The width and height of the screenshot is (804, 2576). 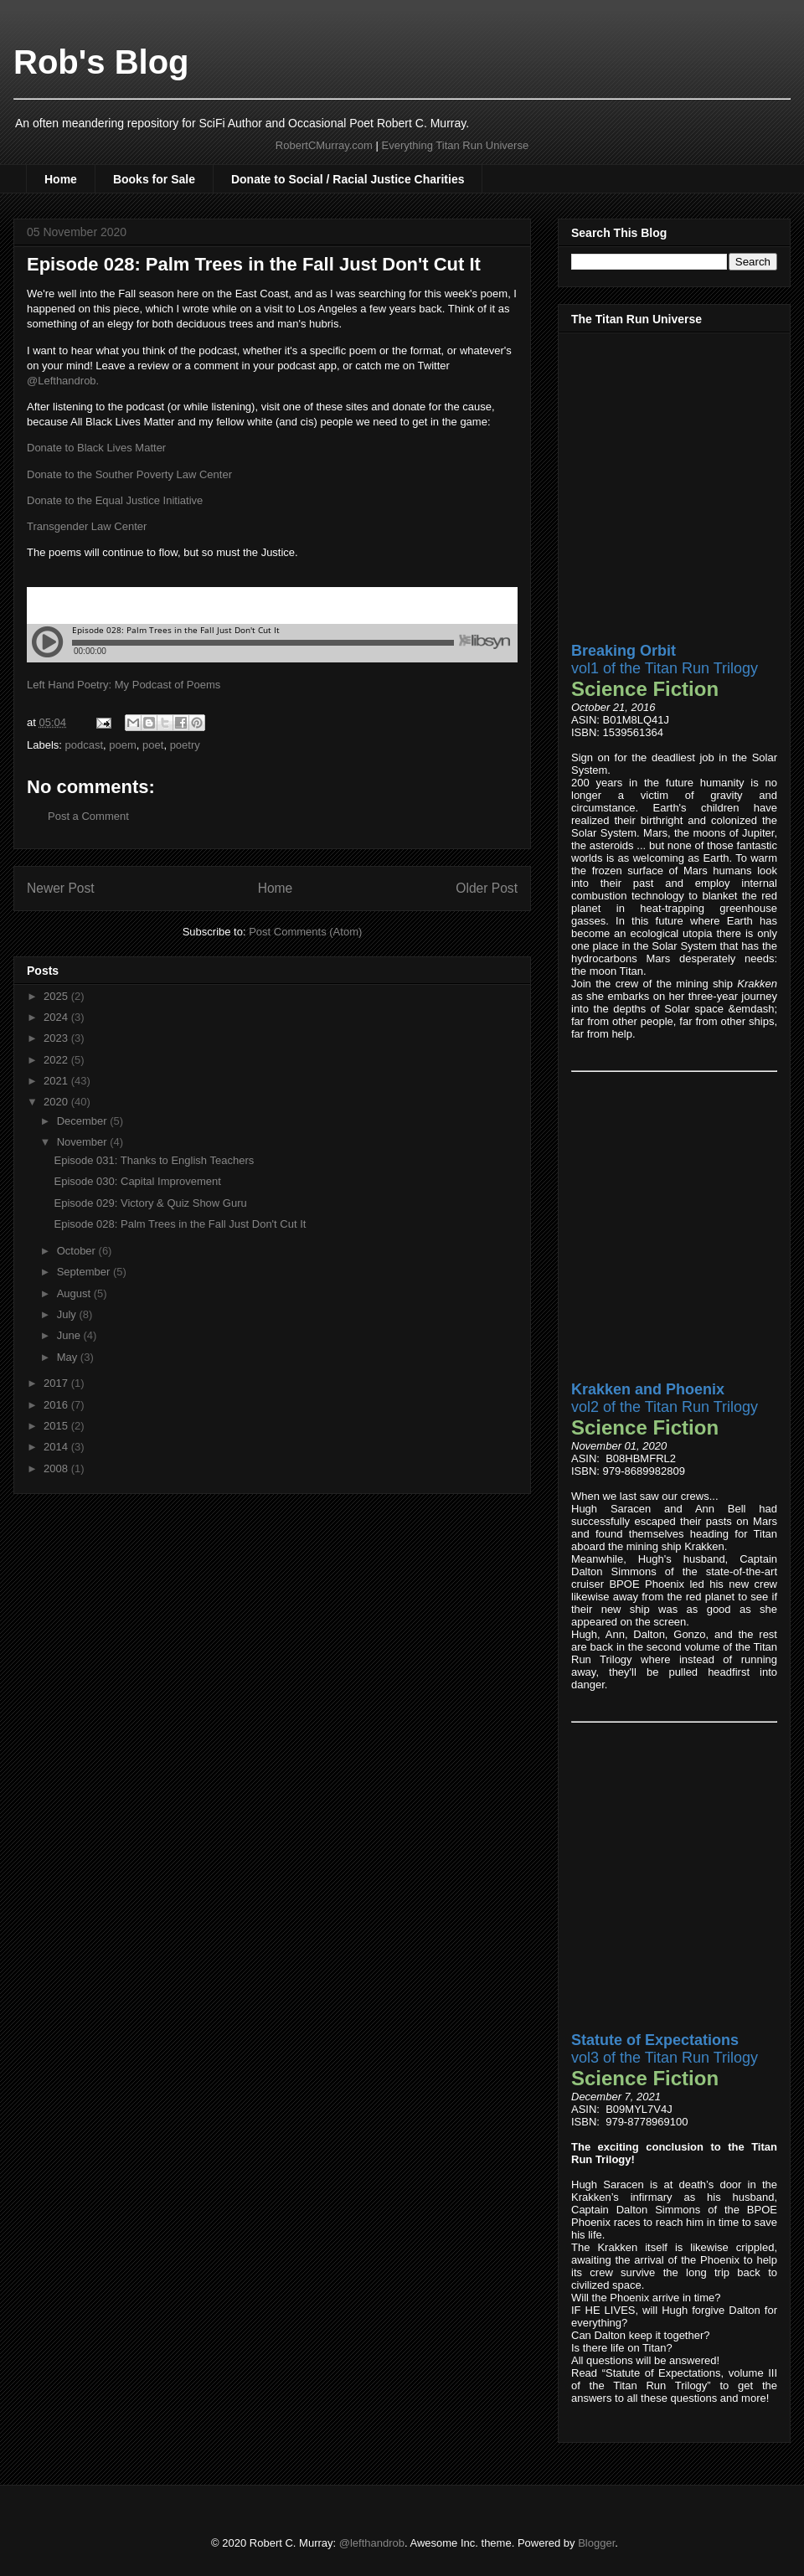 What do you see at coordinates (123, 745) in the screenshot?
I see `poem` at bounding box center [123, 745].